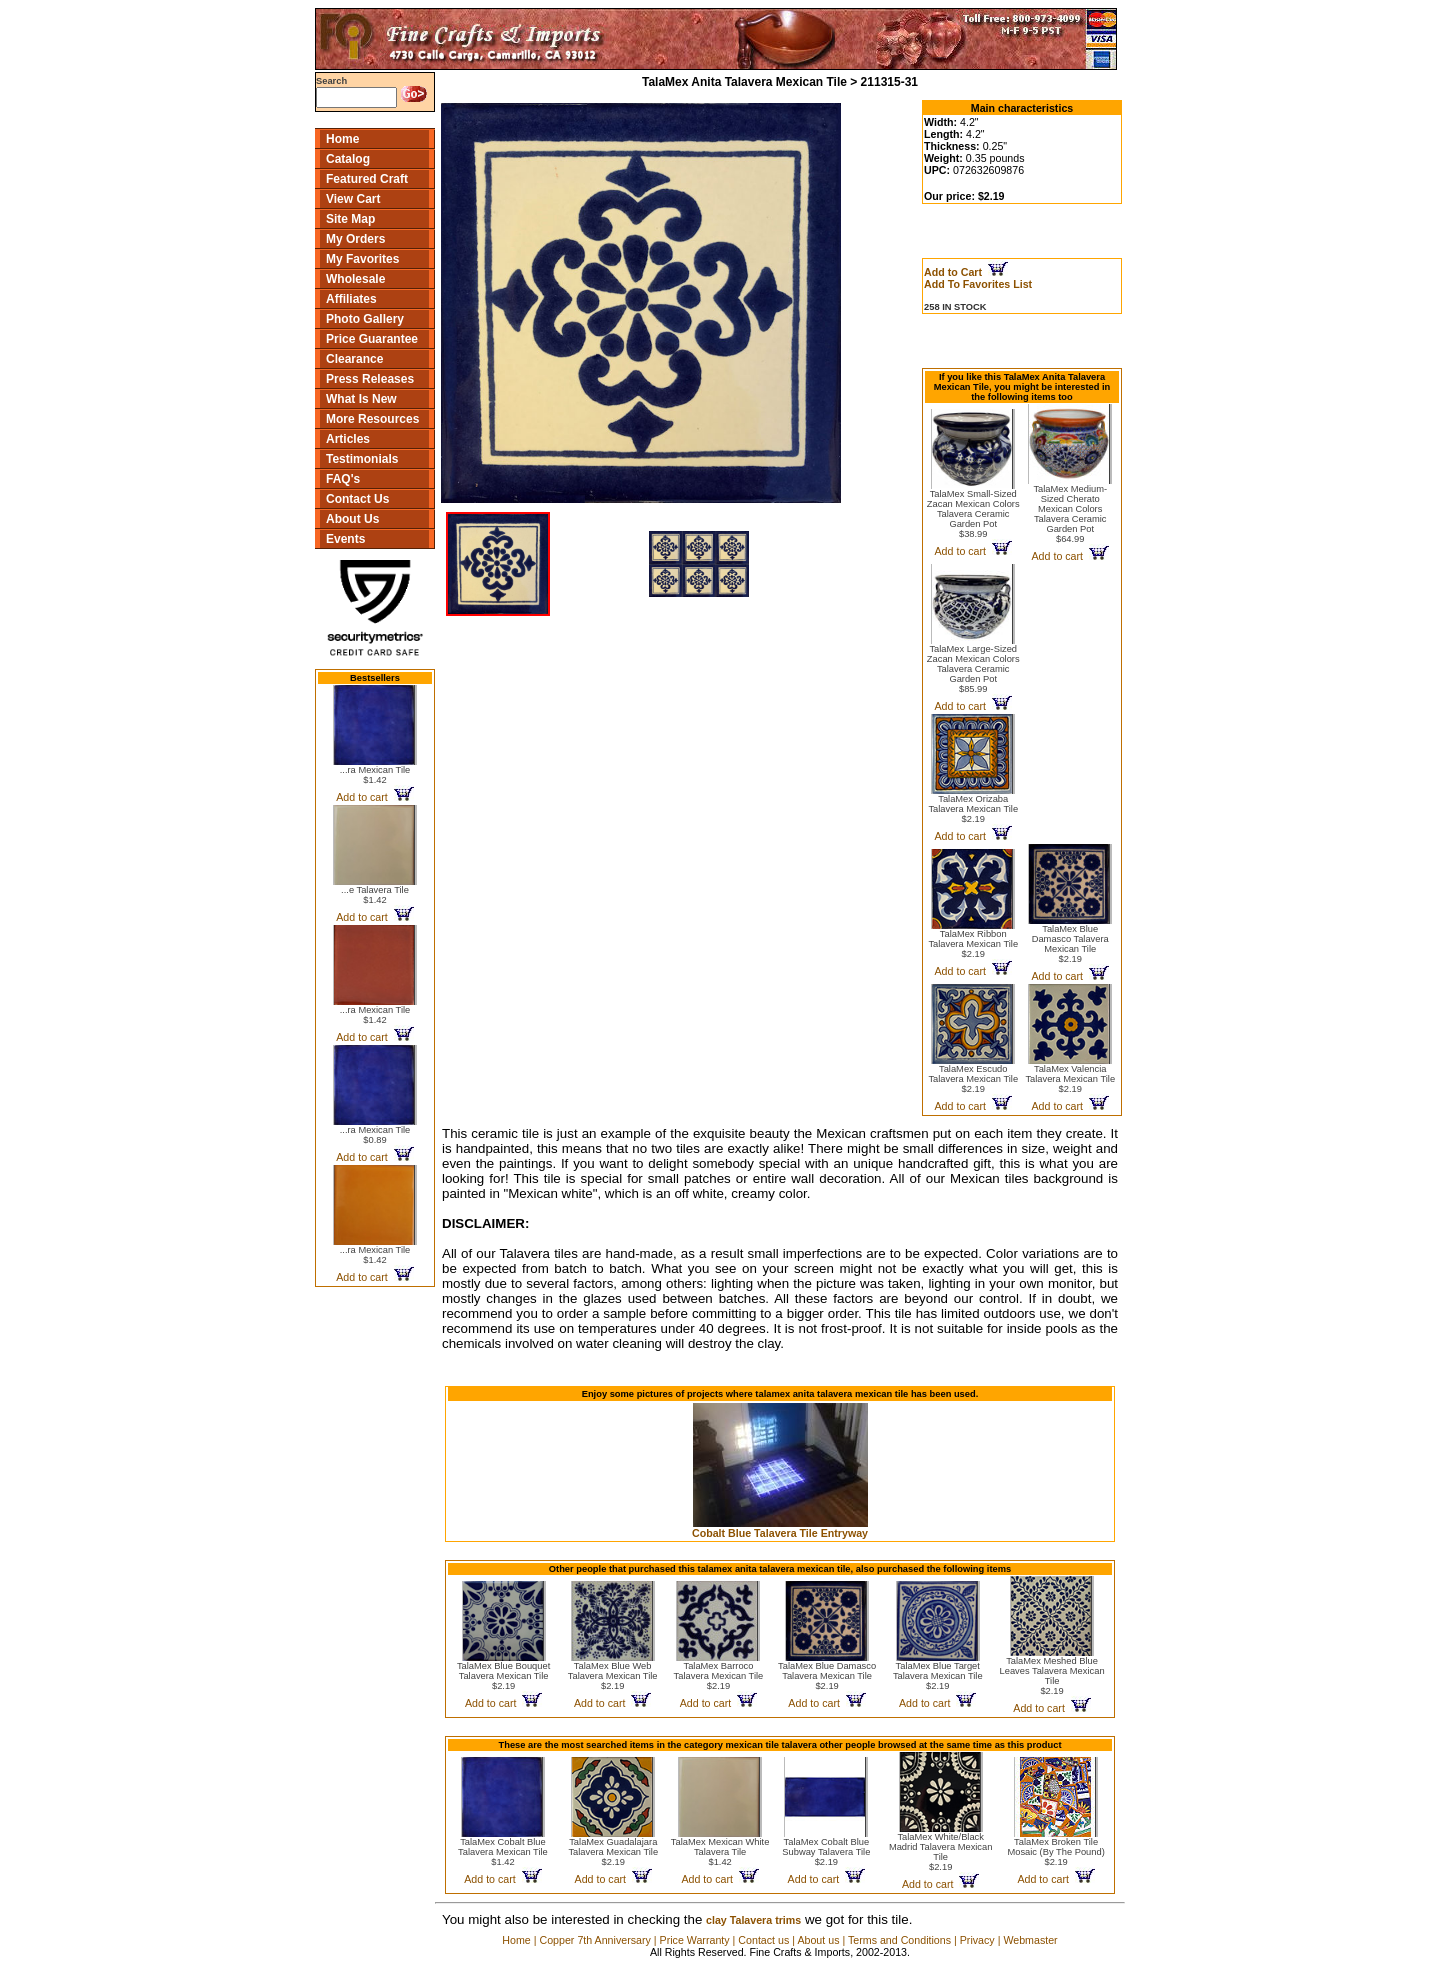 This screenshot has height=1966, width=1440. I want to click on More Resources, so click(372, 419).